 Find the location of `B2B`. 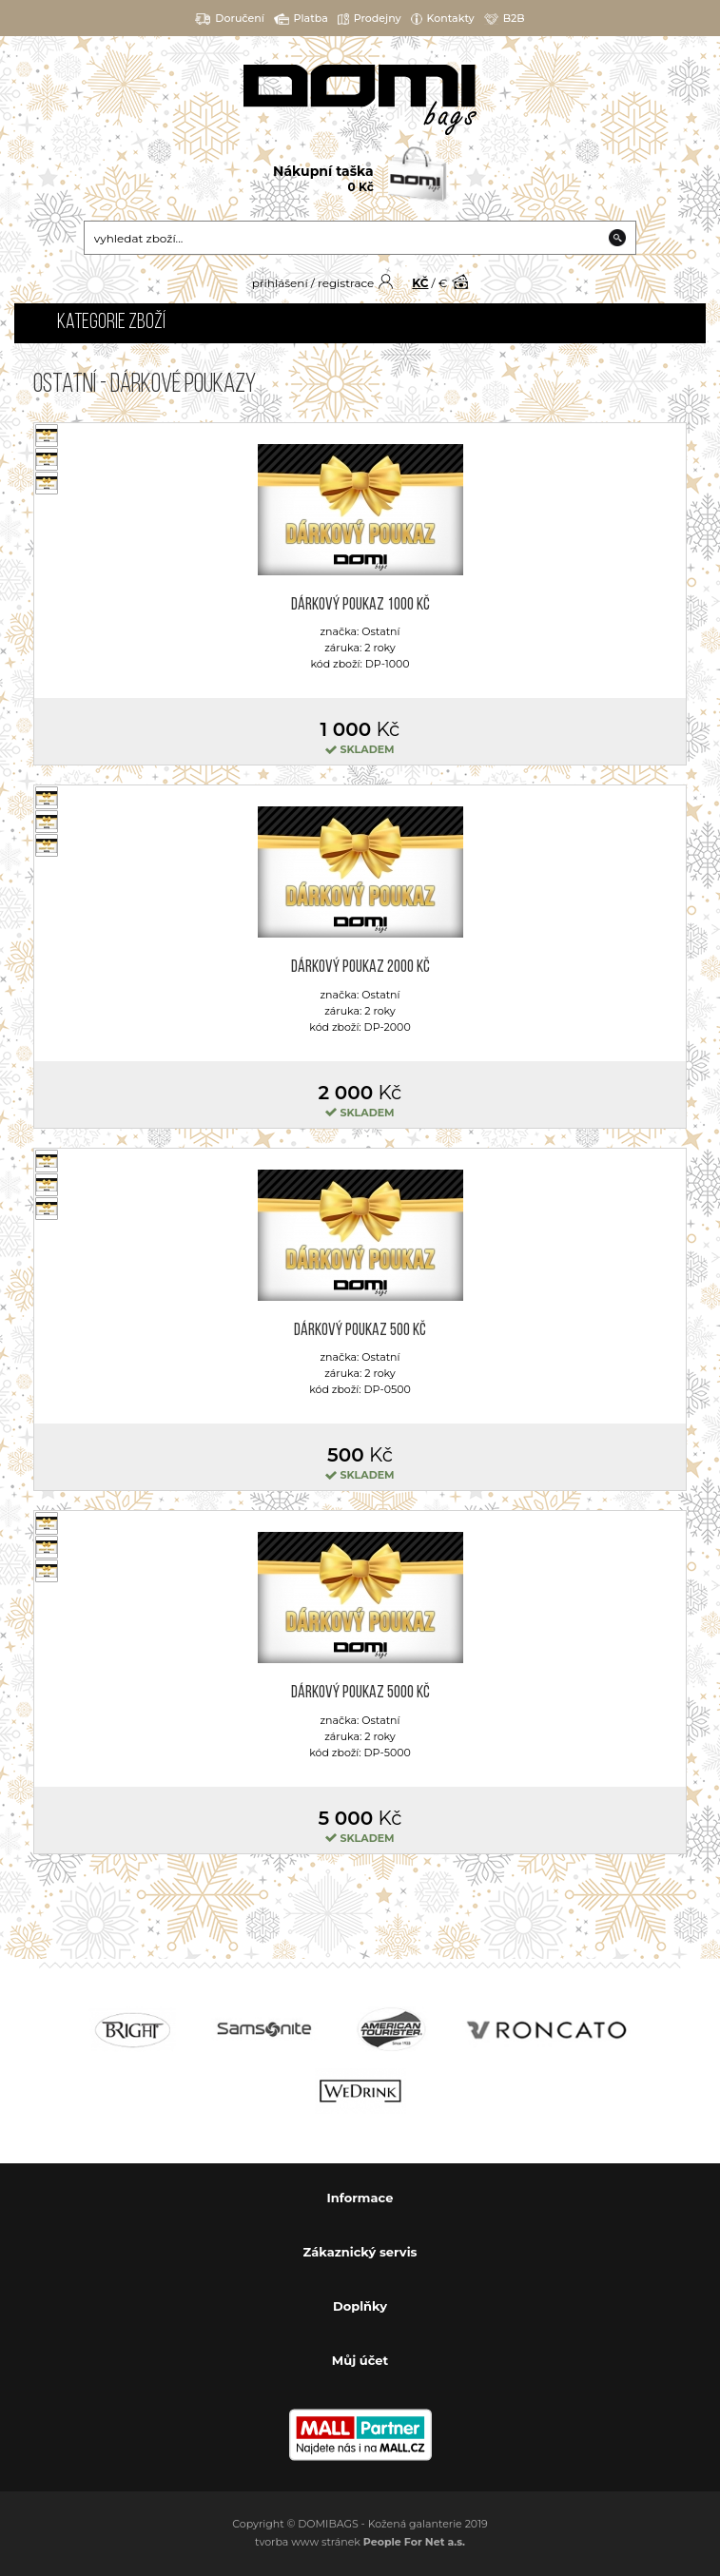

B2B is located at coordinates (504, 18).